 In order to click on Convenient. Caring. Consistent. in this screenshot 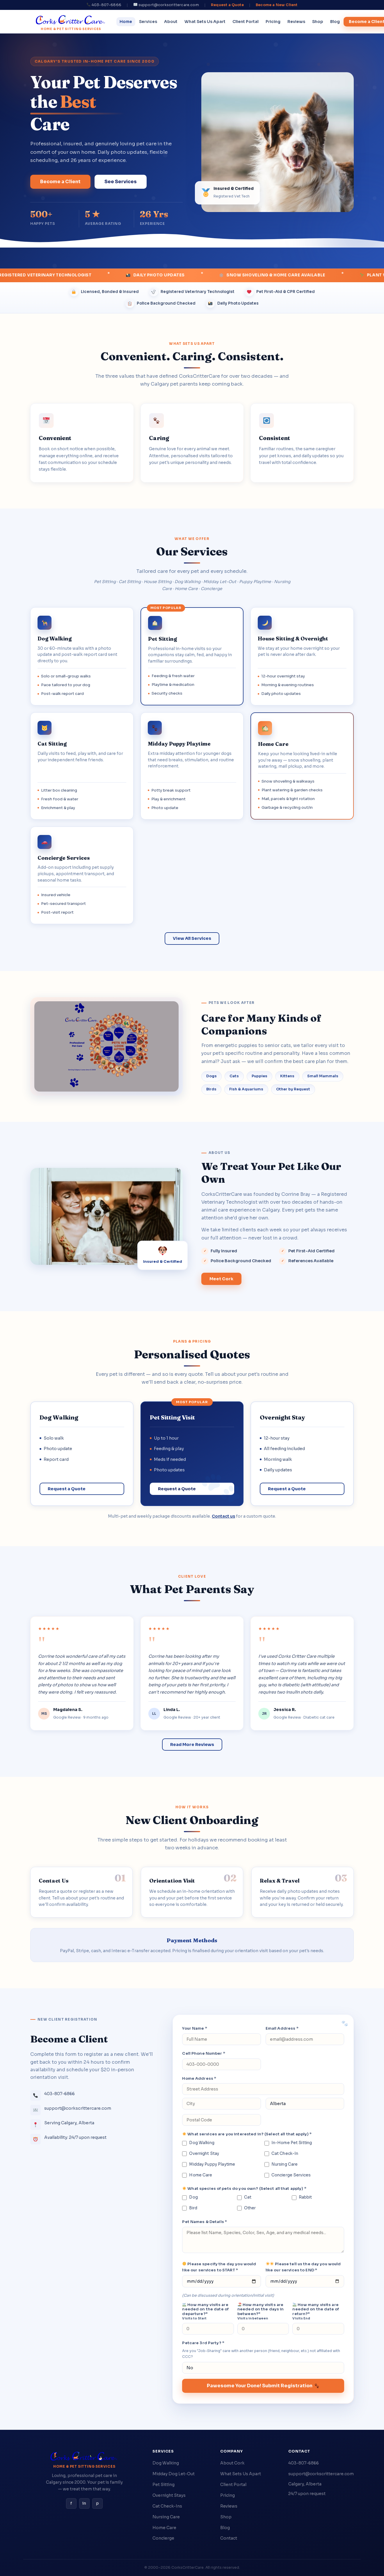, I will do `click(192, 356)`.